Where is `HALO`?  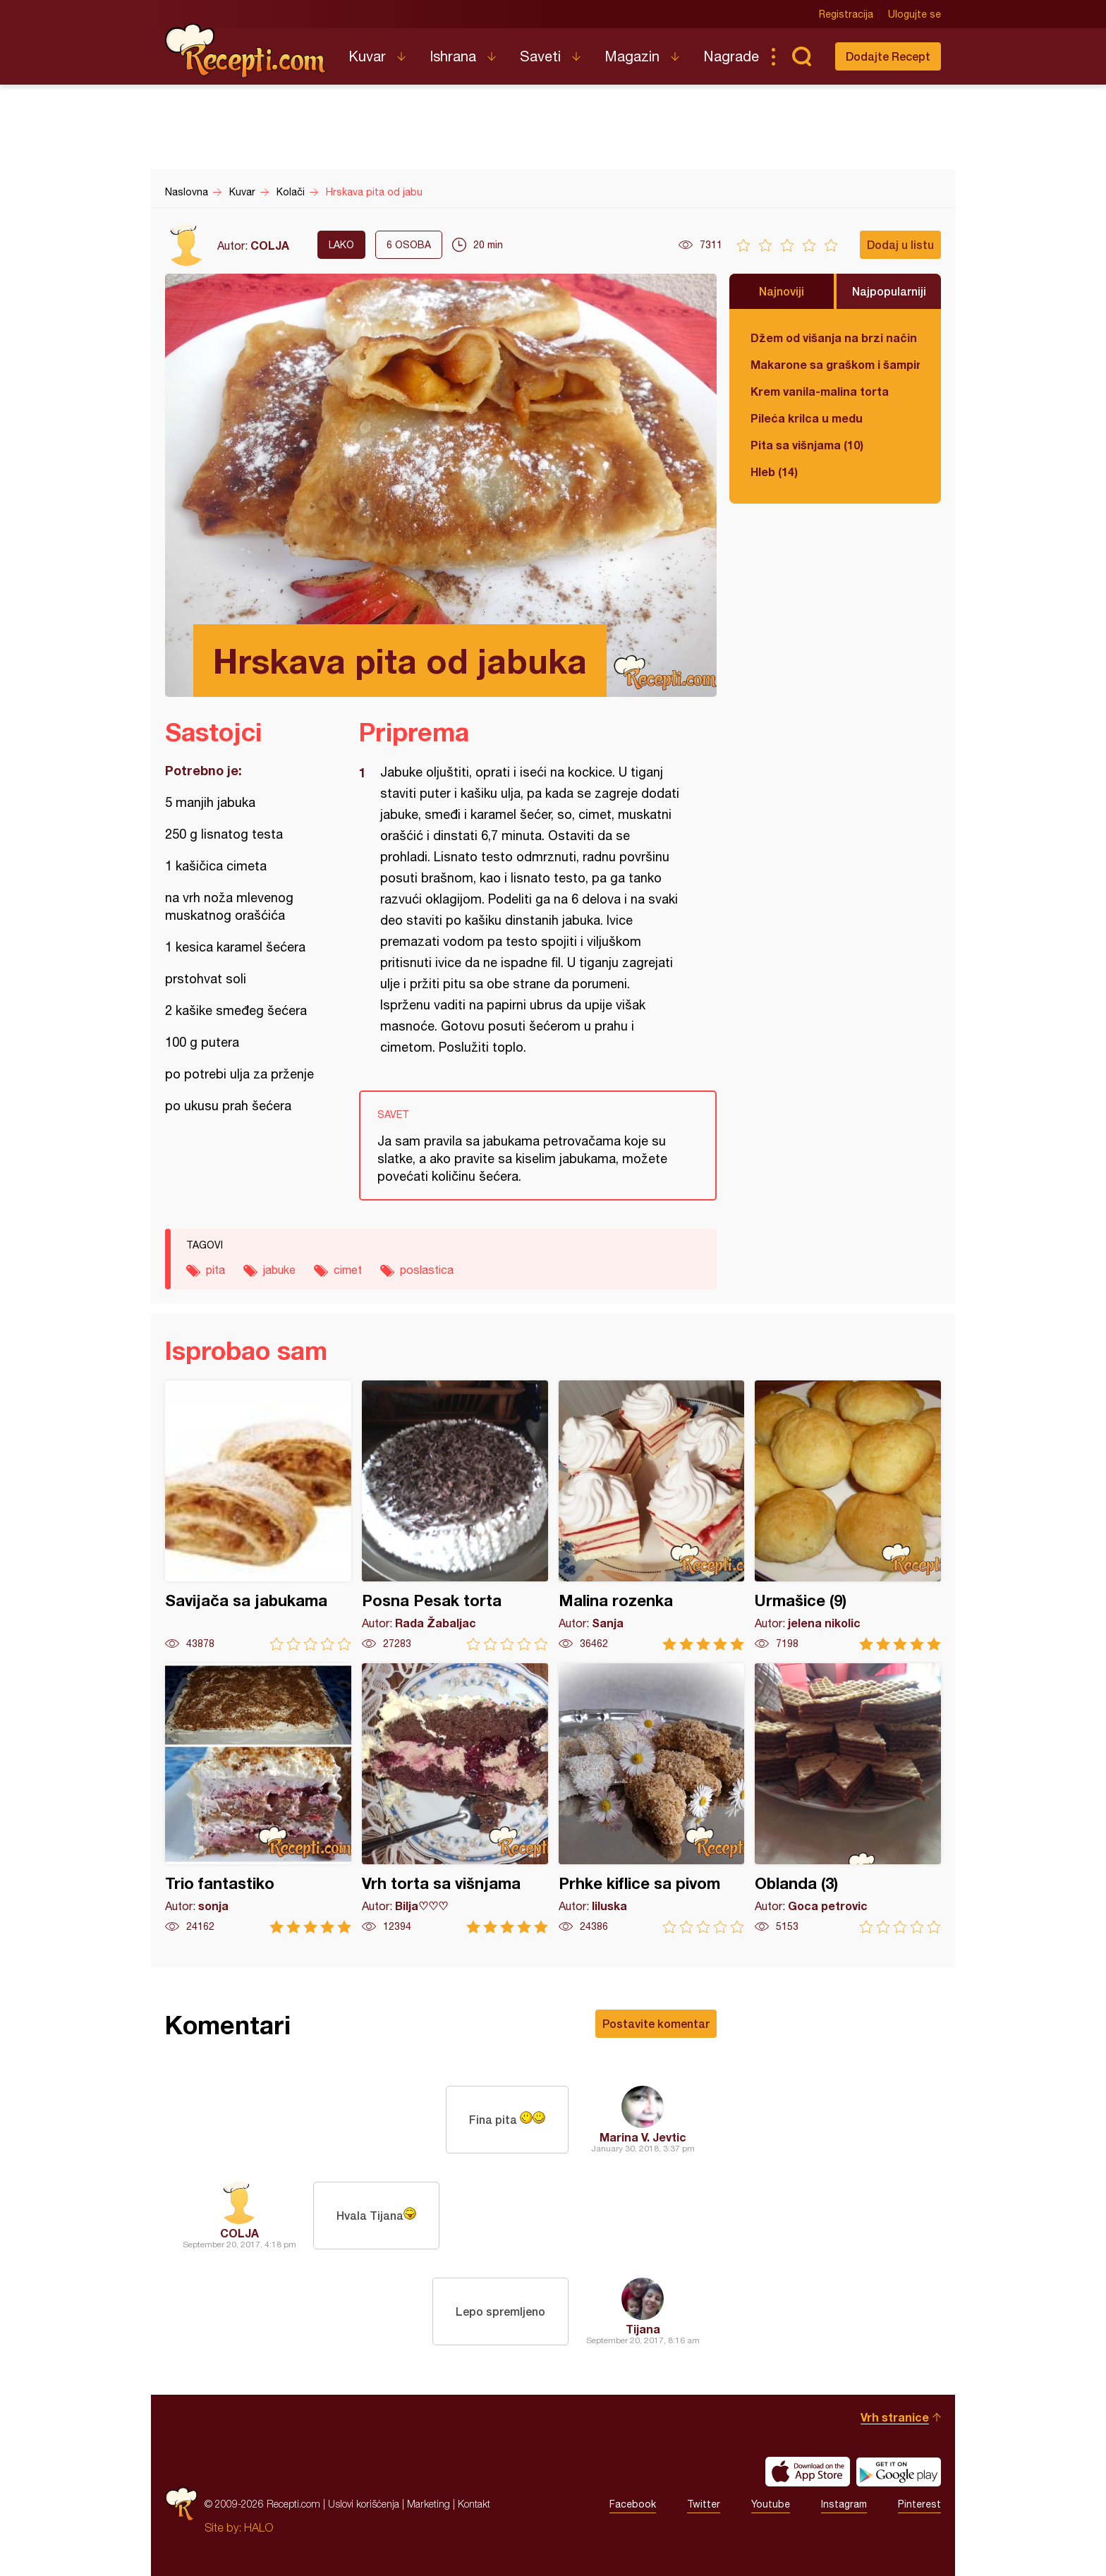
HALO is located at coordinates (258, 2527).